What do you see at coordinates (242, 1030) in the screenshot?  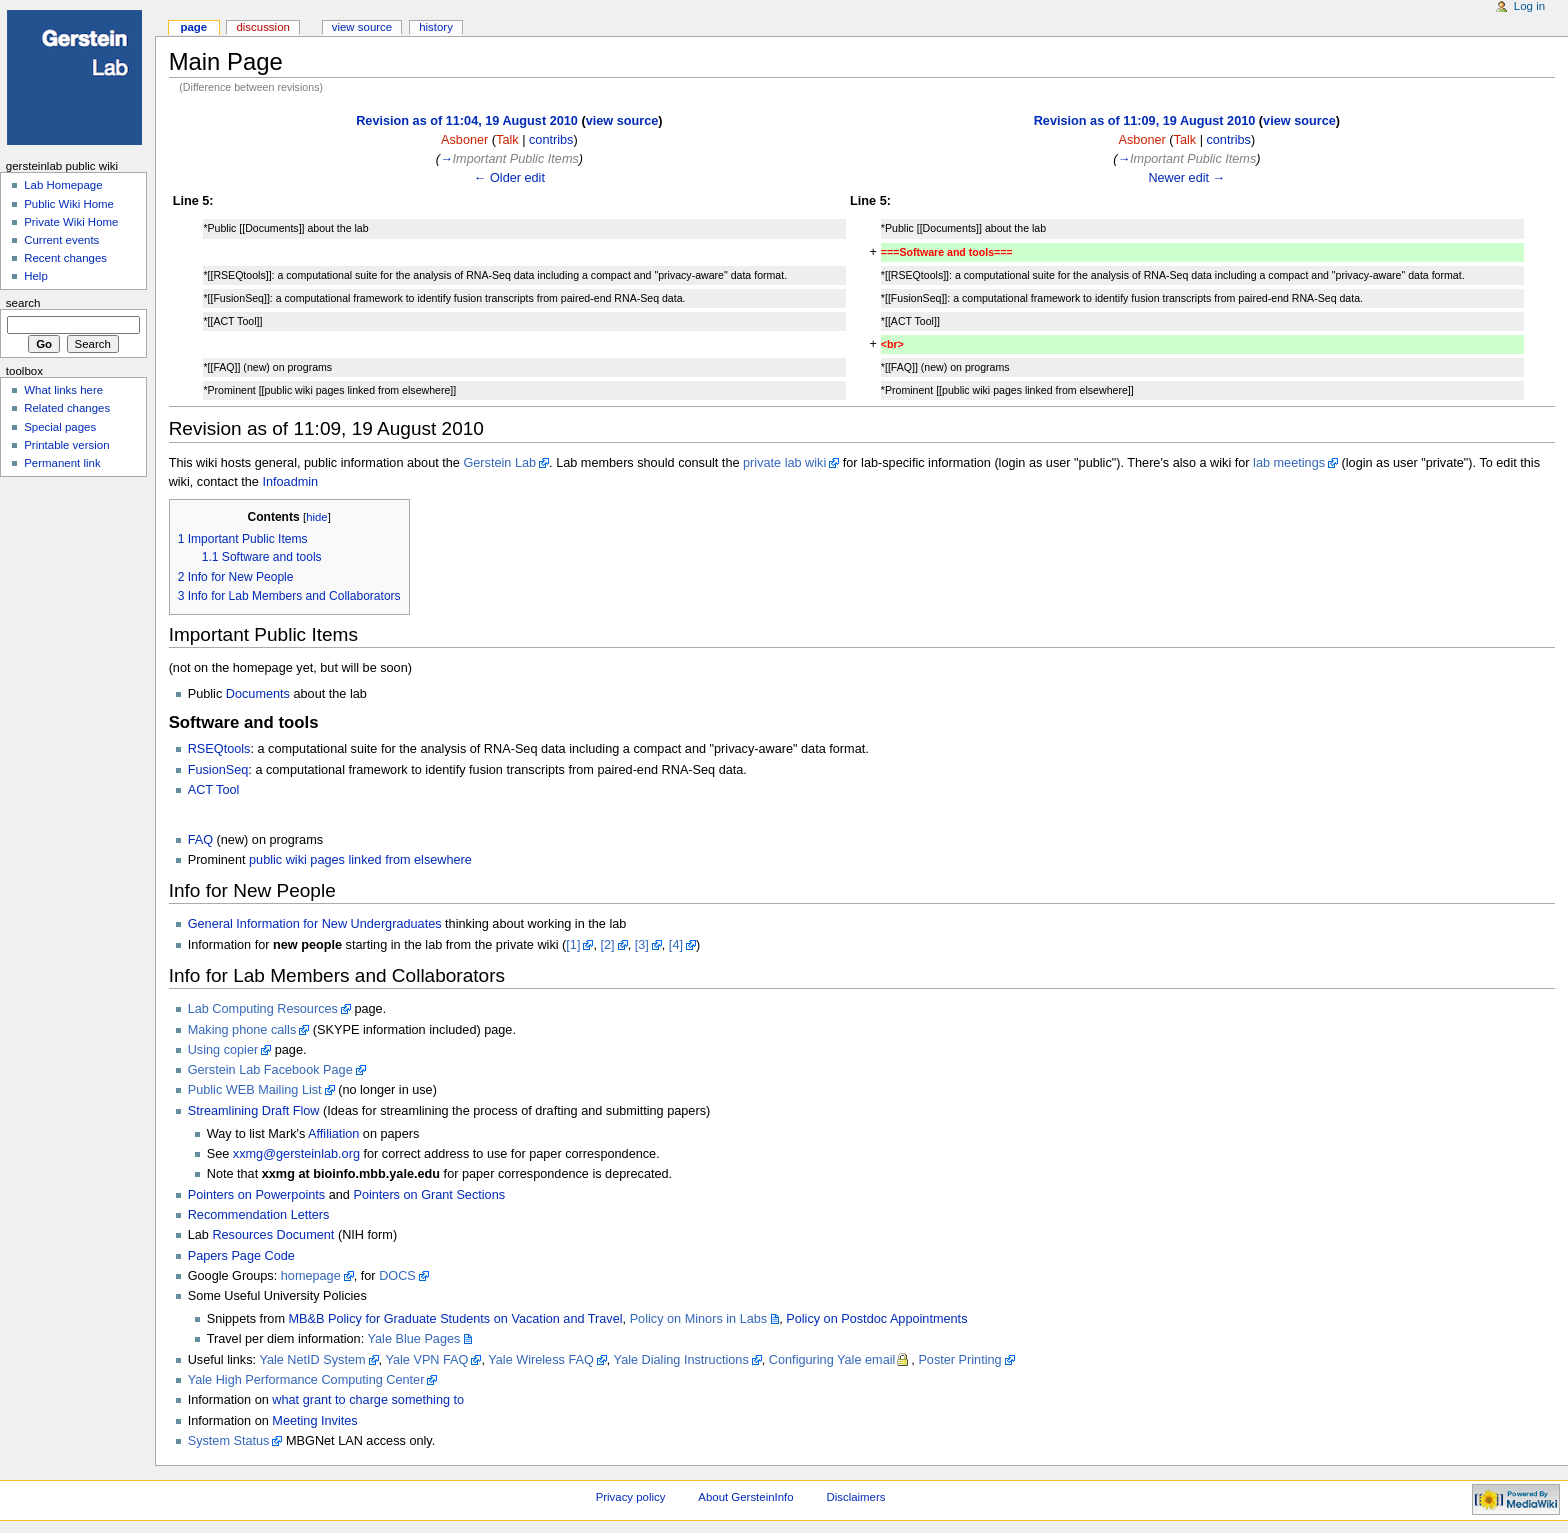 I see `Making phone calls` at bounding box center [242, 1030].